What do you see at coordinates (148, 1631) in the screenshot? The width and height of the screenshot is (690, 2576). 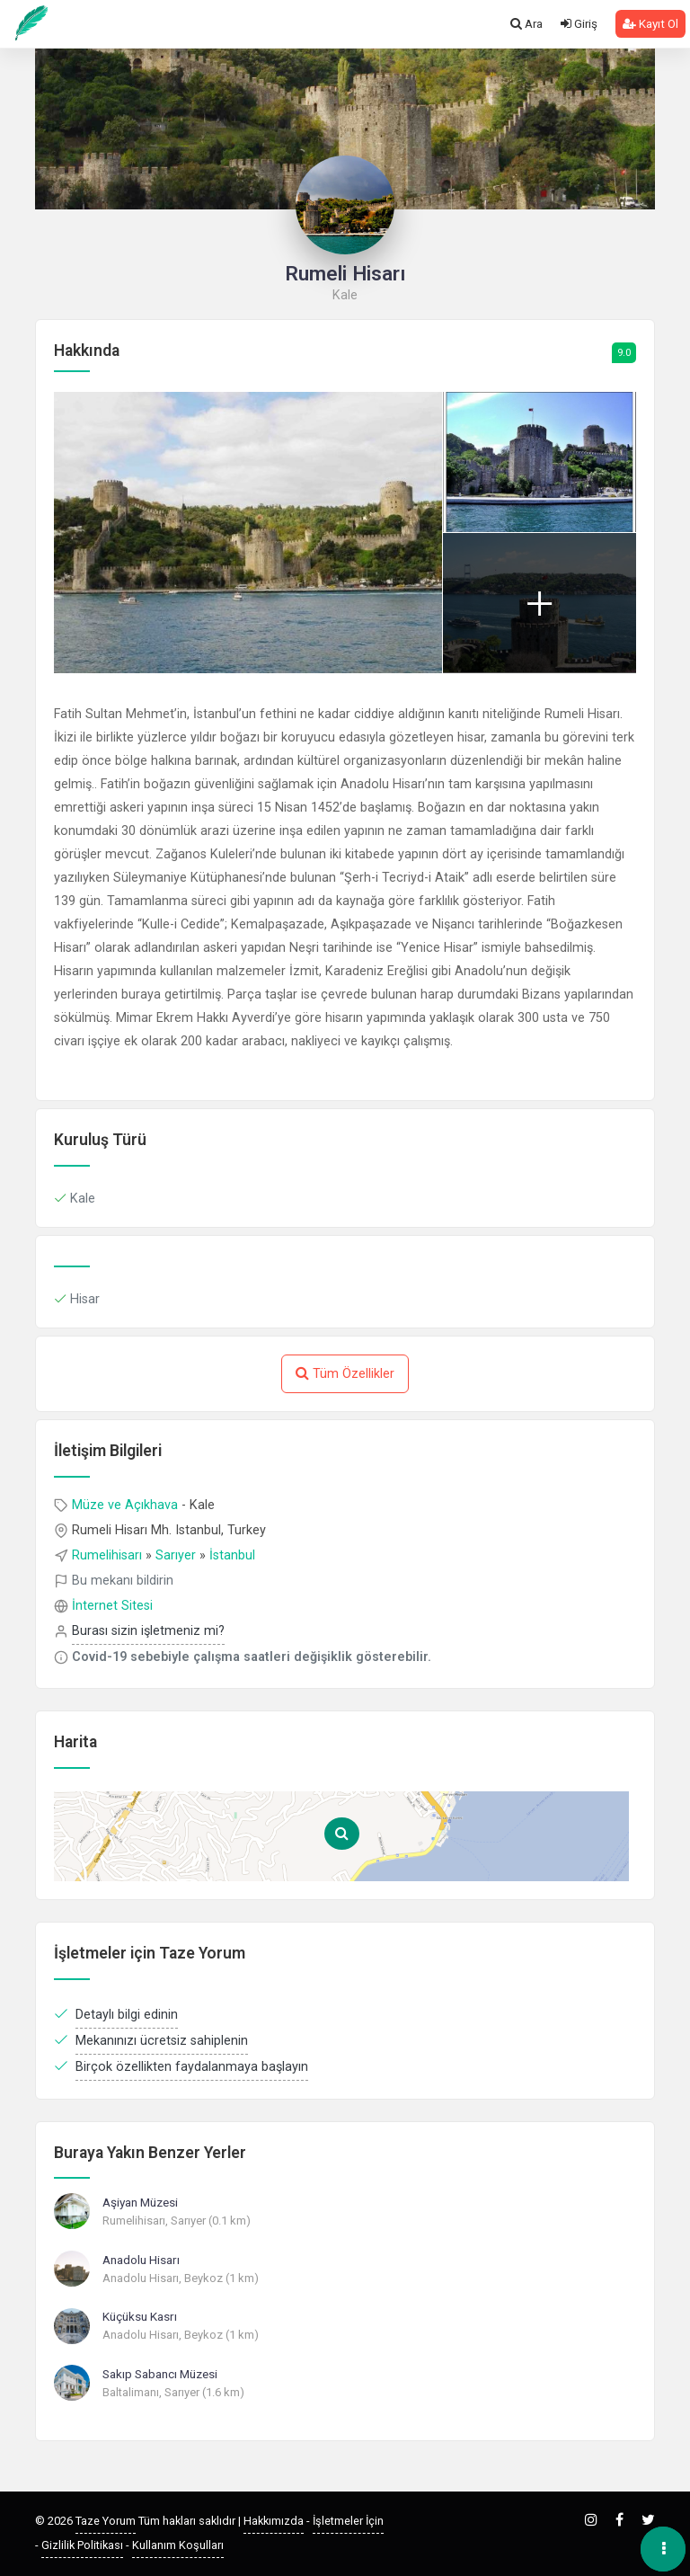 I see `Burası sizin işletmeniz mi?` at bounding box center [148, 1631].